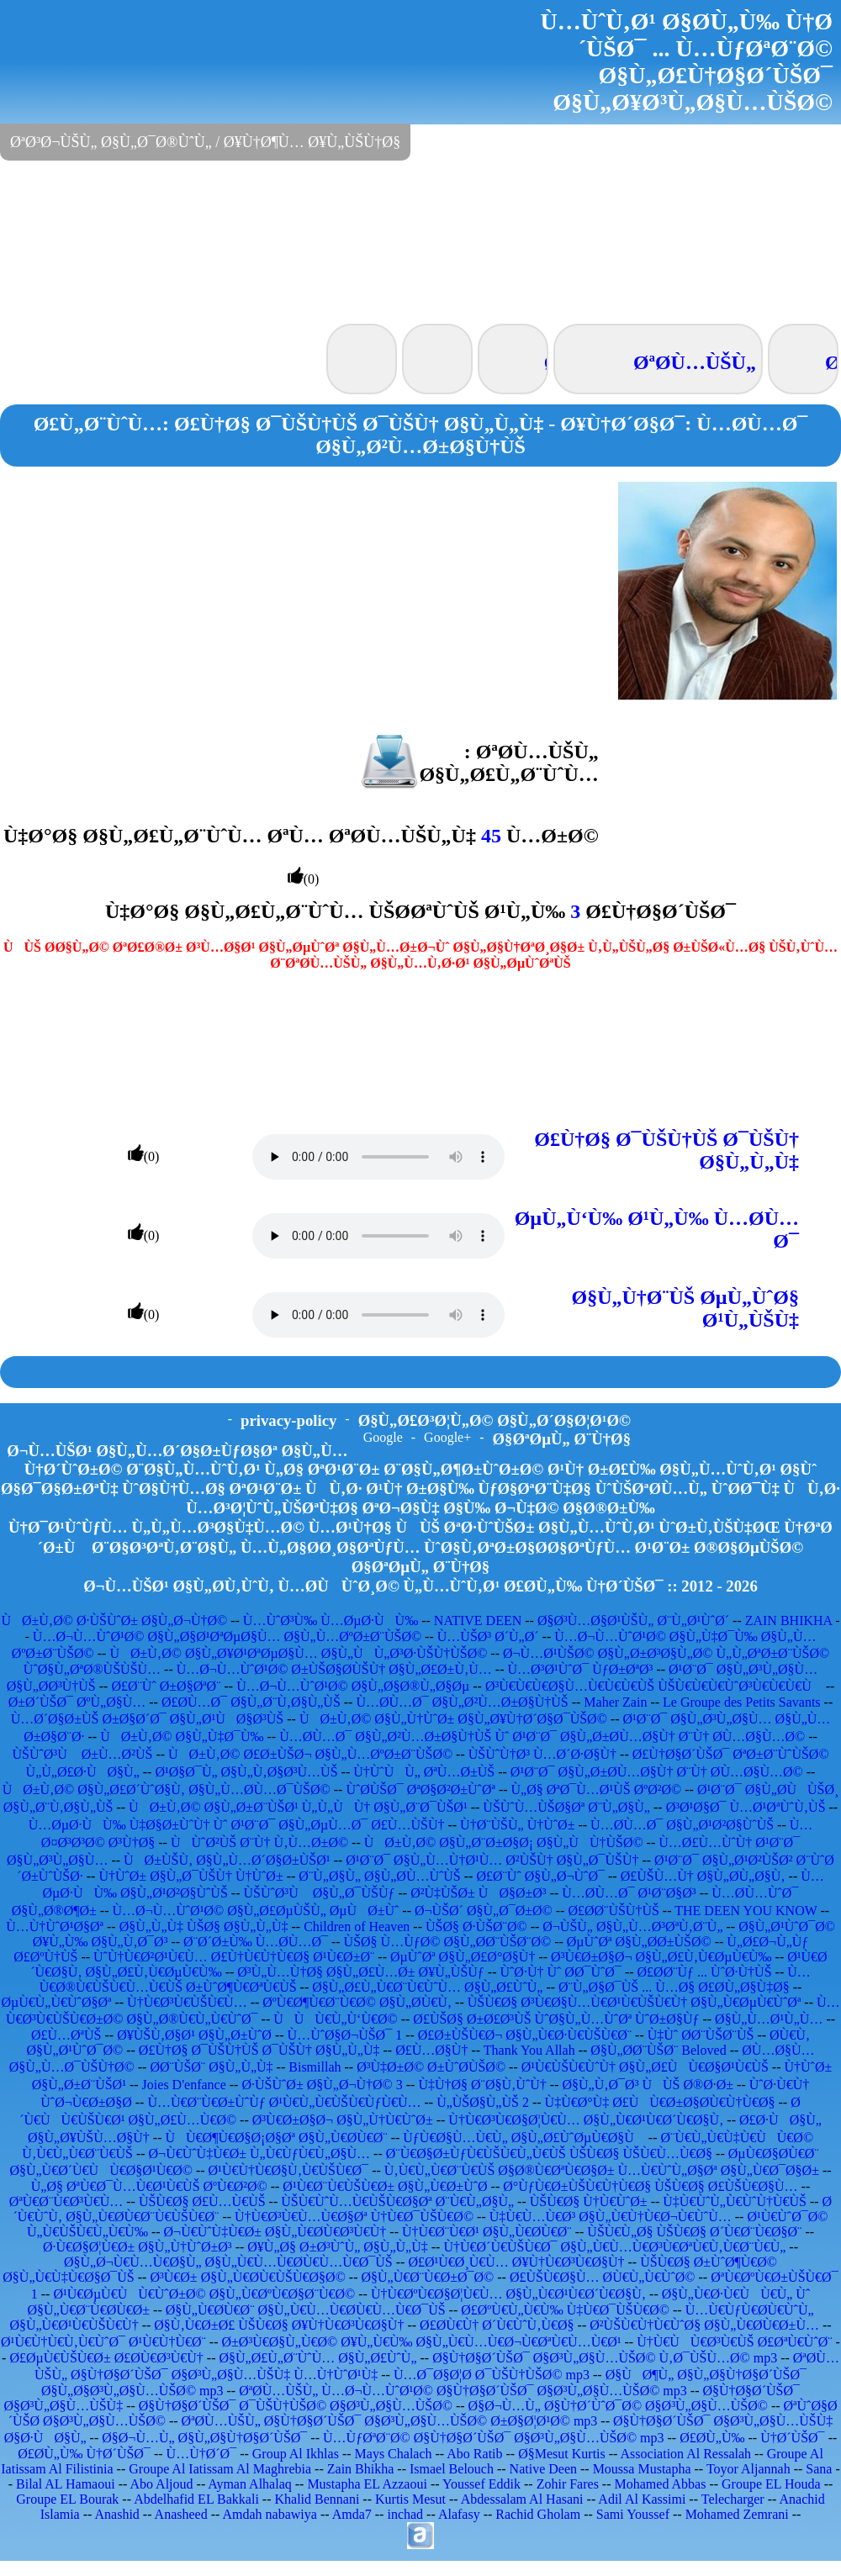  What do you see at coordinates (360, 1972) in the screenshot?
I see `Ø³Ù„Ù…Ù†Ø§ Ø§Ù„Ø£Ù…Ø± Ø¥Ù„ÙŠÙƒ` at bounding box center [360, 1972].